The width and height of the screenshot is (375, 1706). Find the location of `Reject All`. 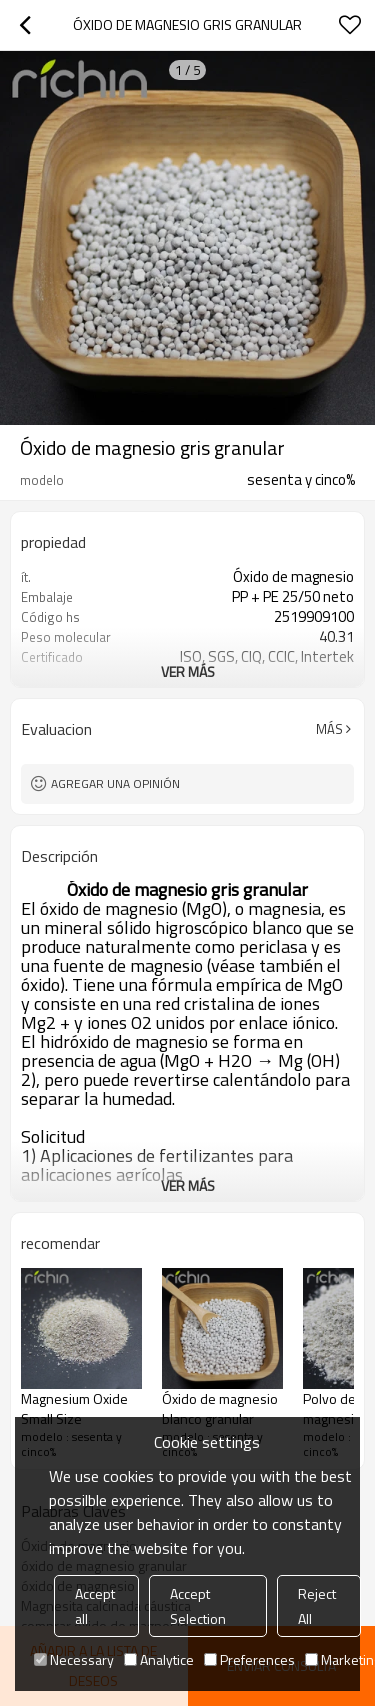

Reject All is located at coordinates (317, 1606).